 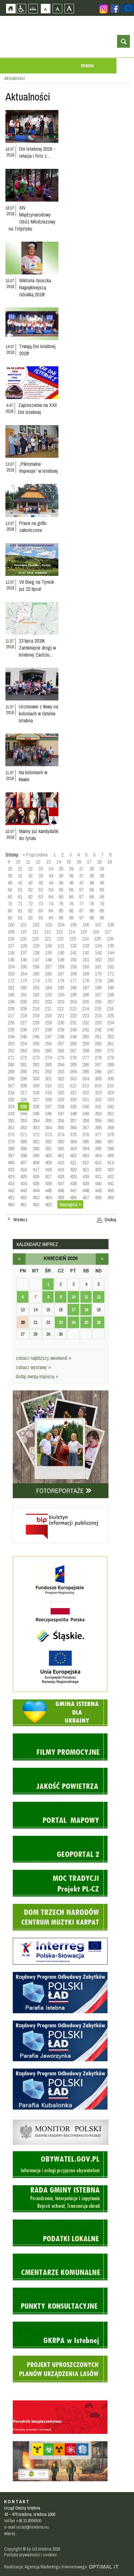 I want to click on 90, so click(x=10, y=917).